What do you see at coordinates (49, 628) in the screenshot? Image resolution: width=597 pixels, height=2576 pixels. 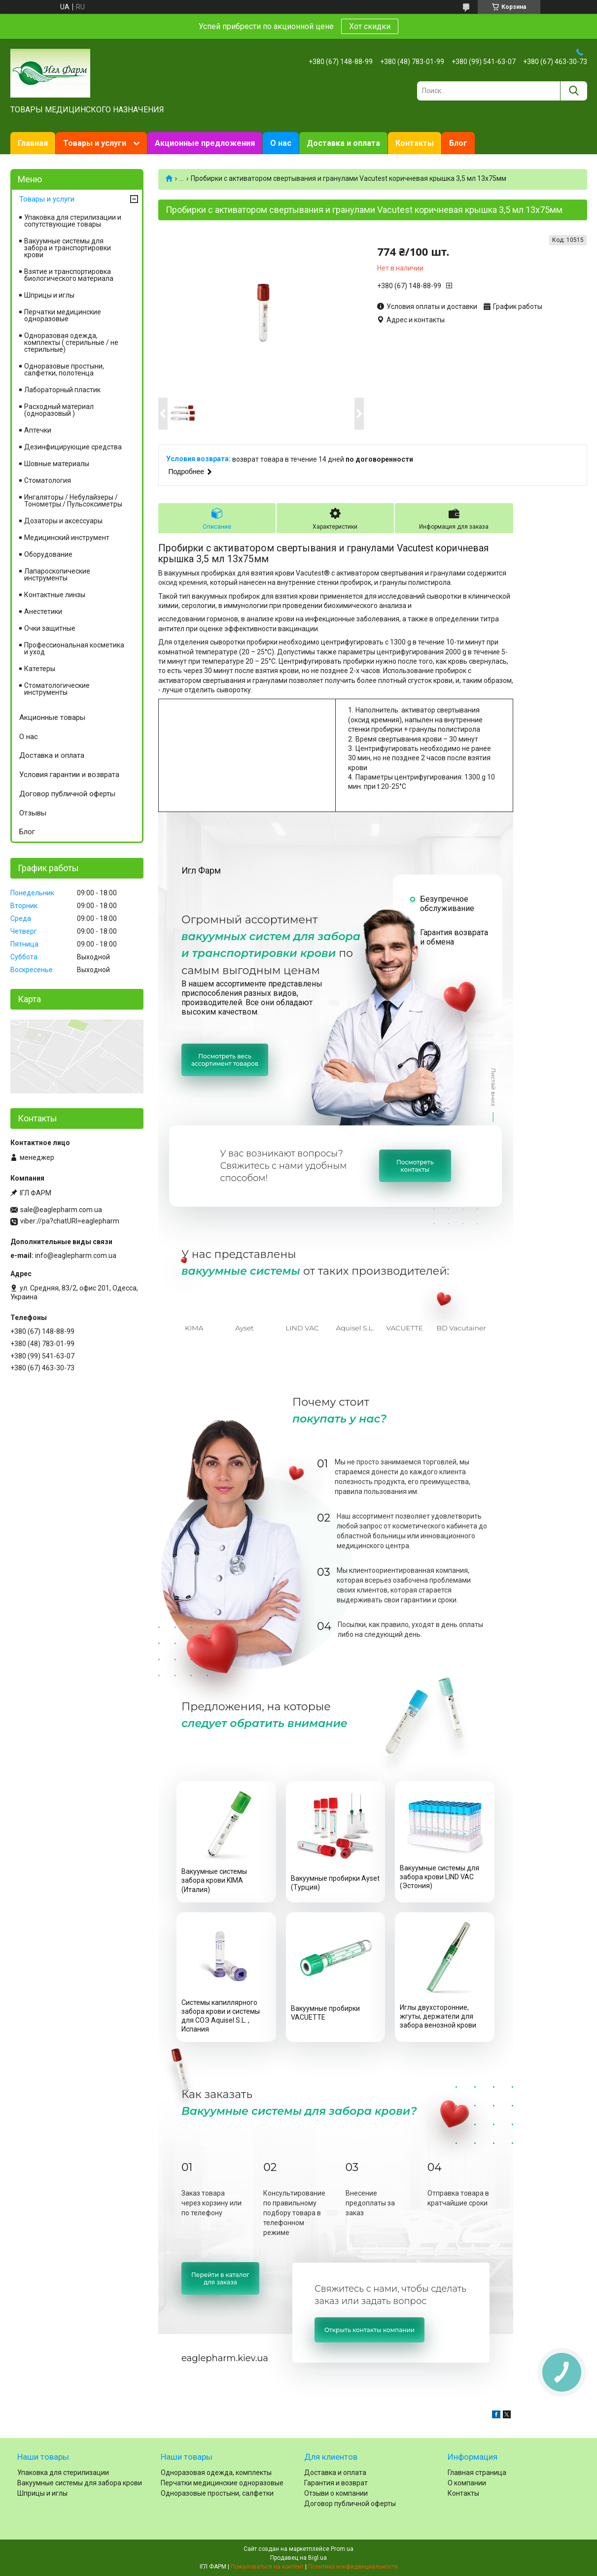 I see `Очки защитные` at bounding box center [49, 628].